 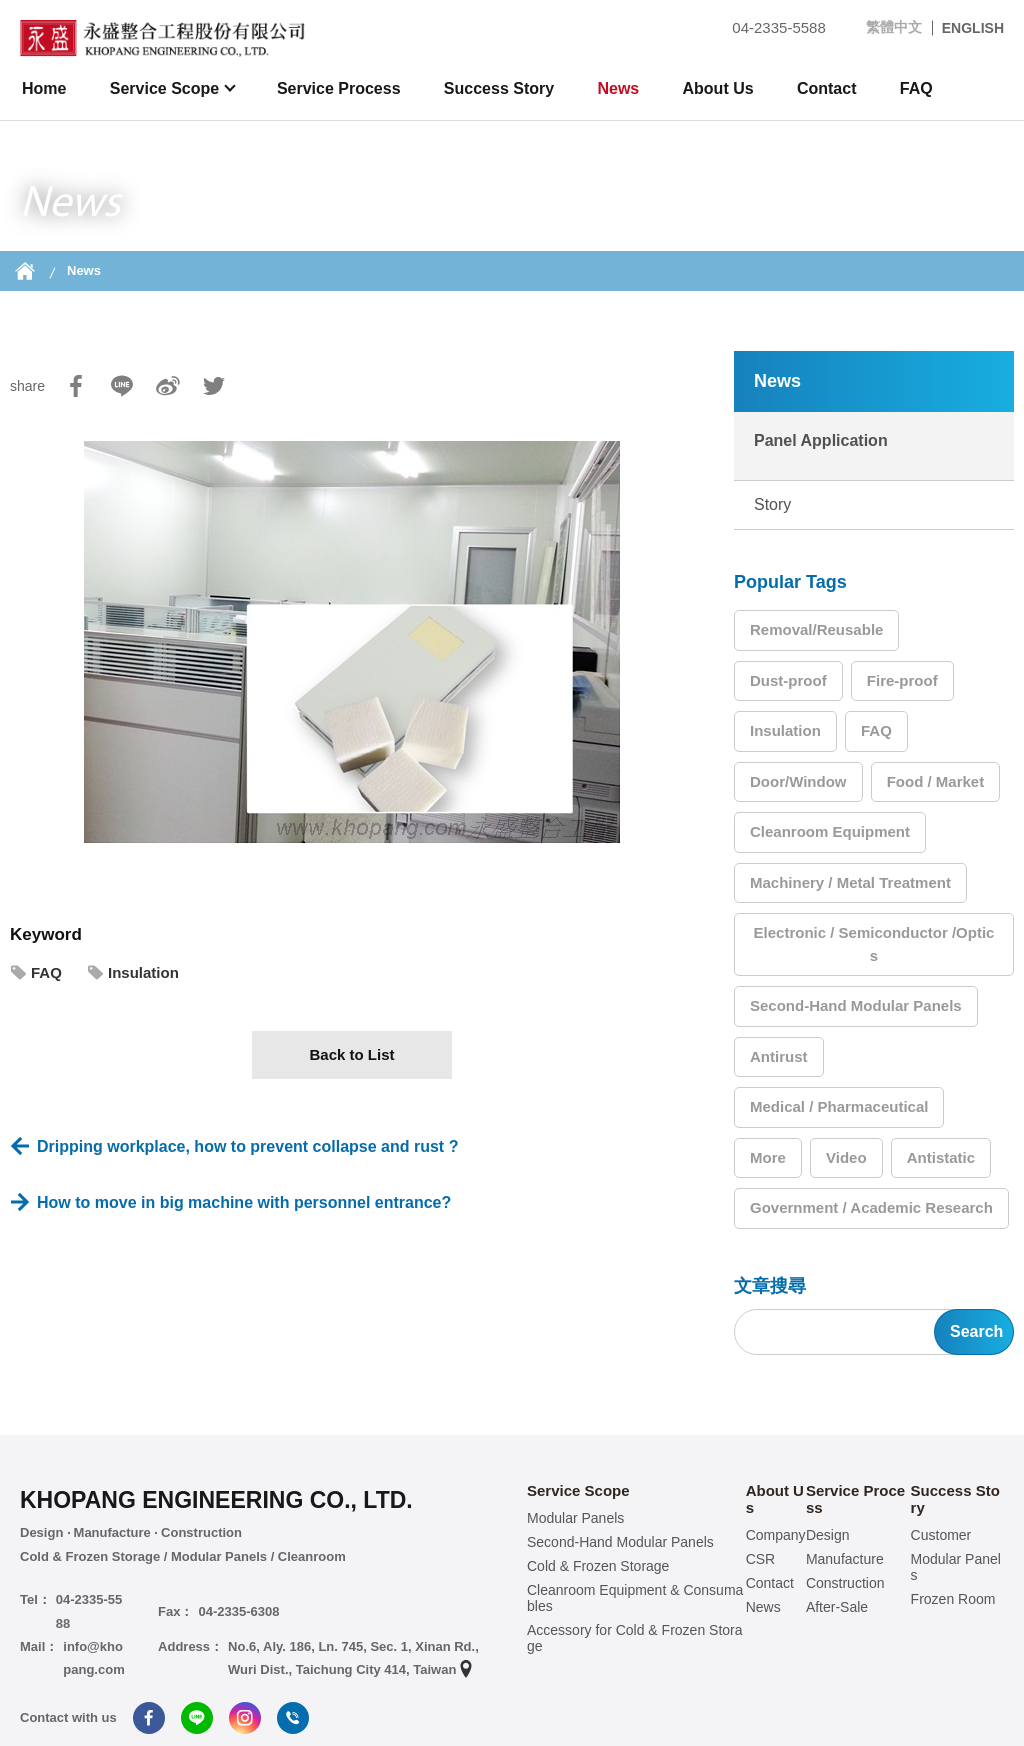 I want to click on Cold & Frozen Storage, so click(x=598, y=1566).